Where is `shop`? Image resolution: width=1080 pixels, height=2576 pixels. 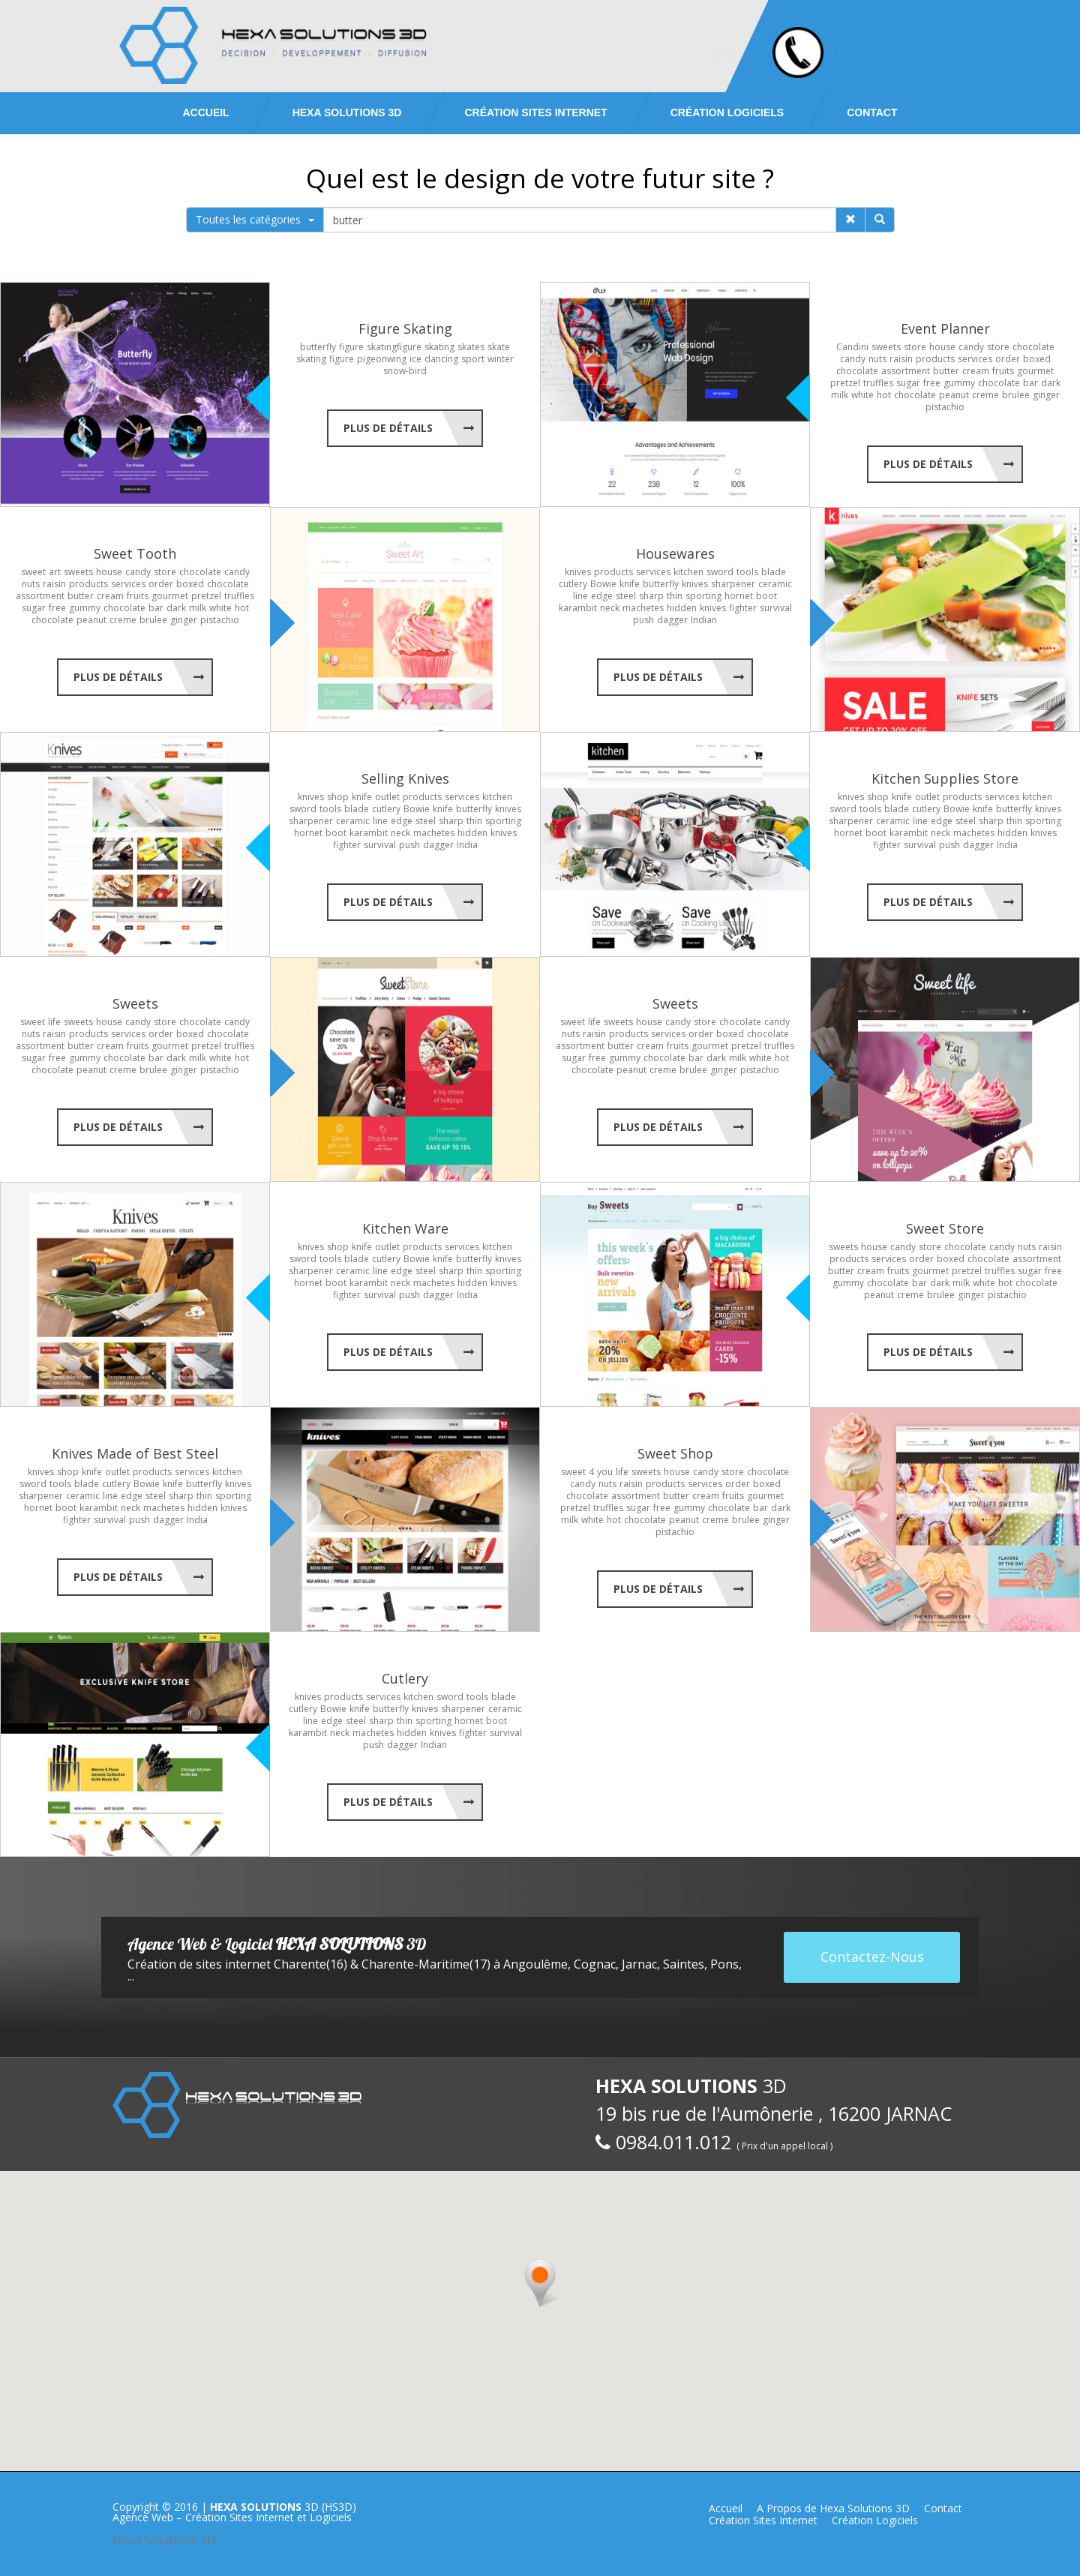
shop is located at coordinates (338, 796).